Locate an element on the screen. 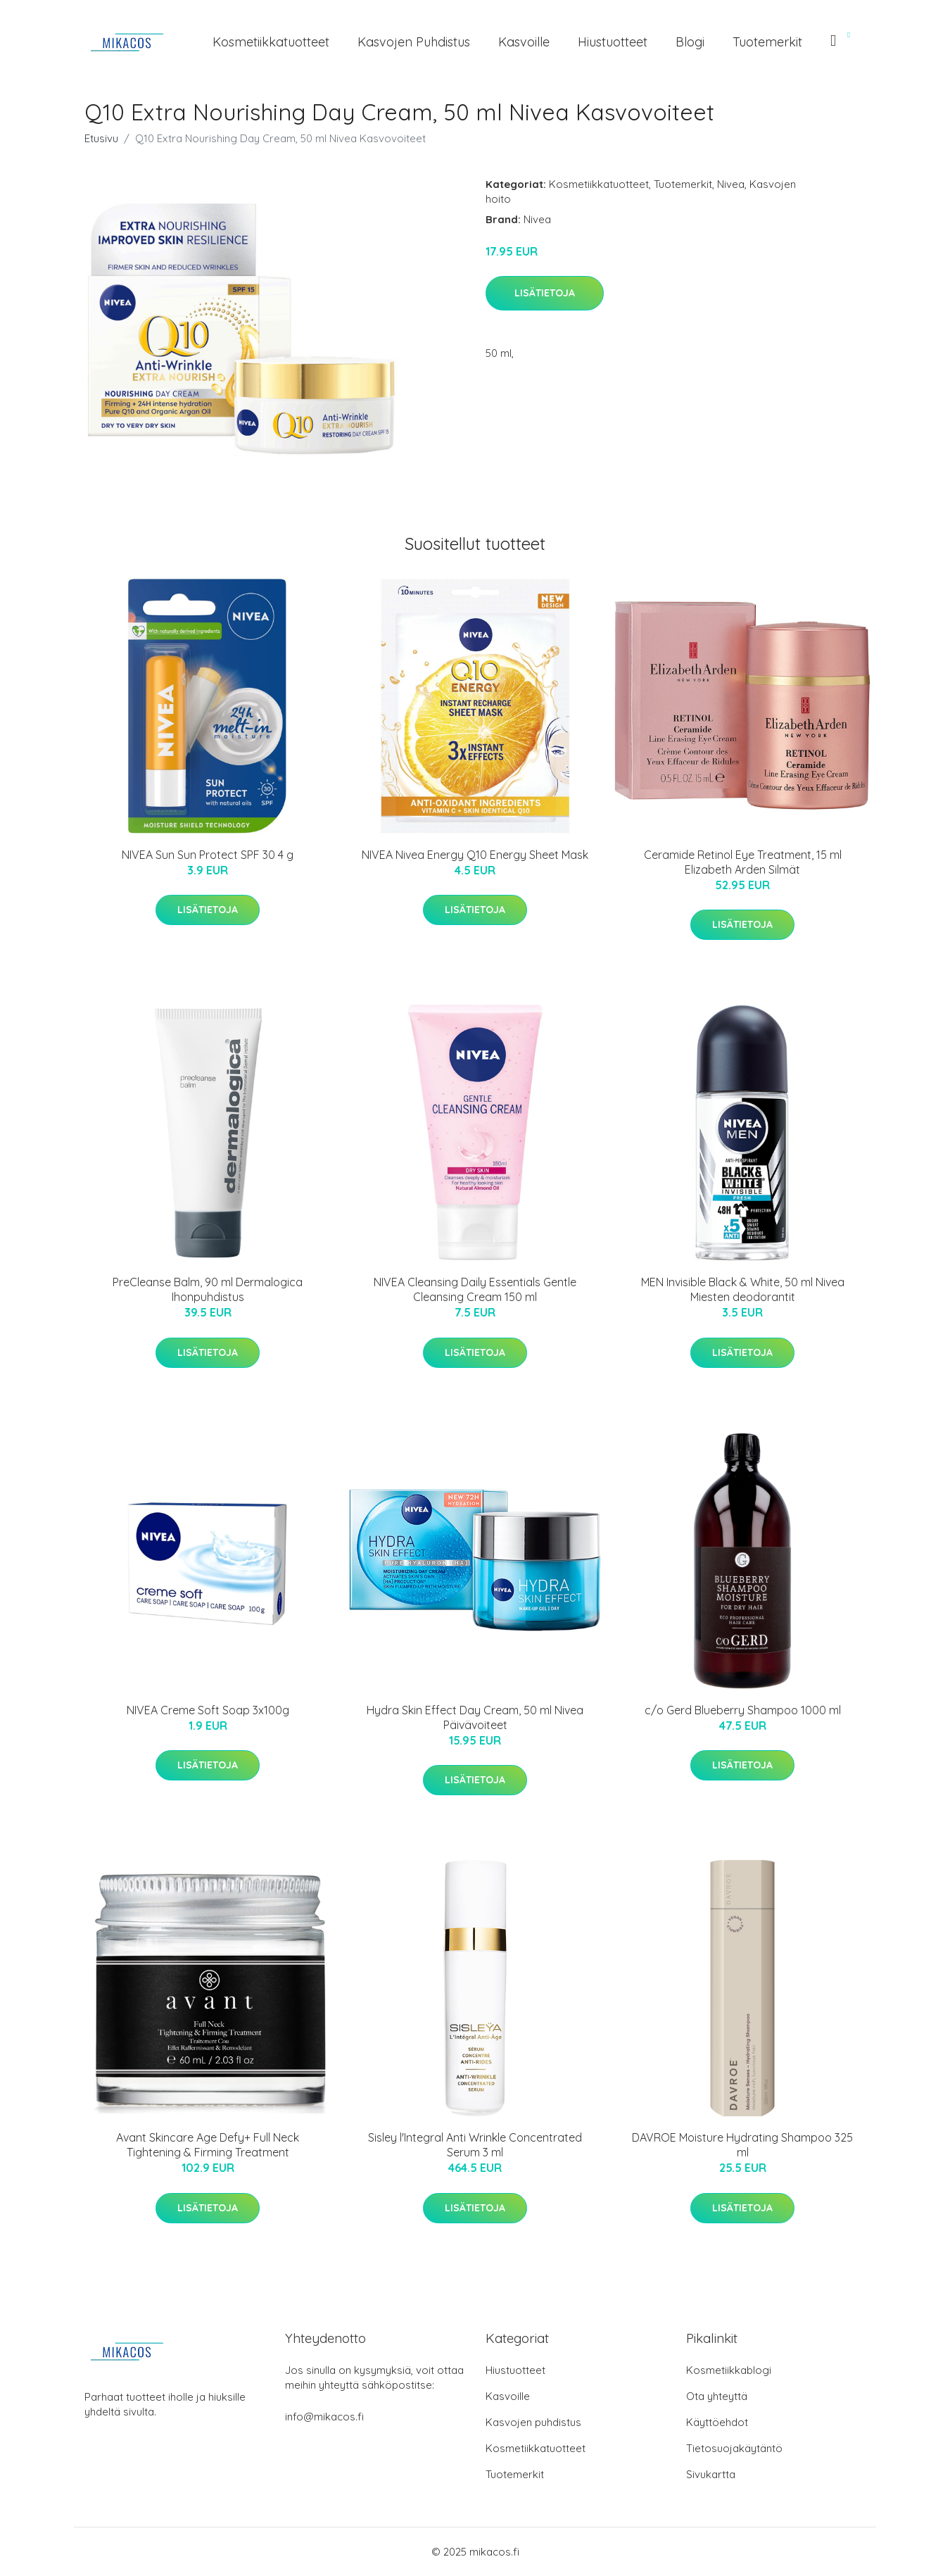 The width and height of the screenshot is (950, 2576). NIVEA Nivea Energy Q10 Energy Sheet Mask is located at coordinates (475, 855).